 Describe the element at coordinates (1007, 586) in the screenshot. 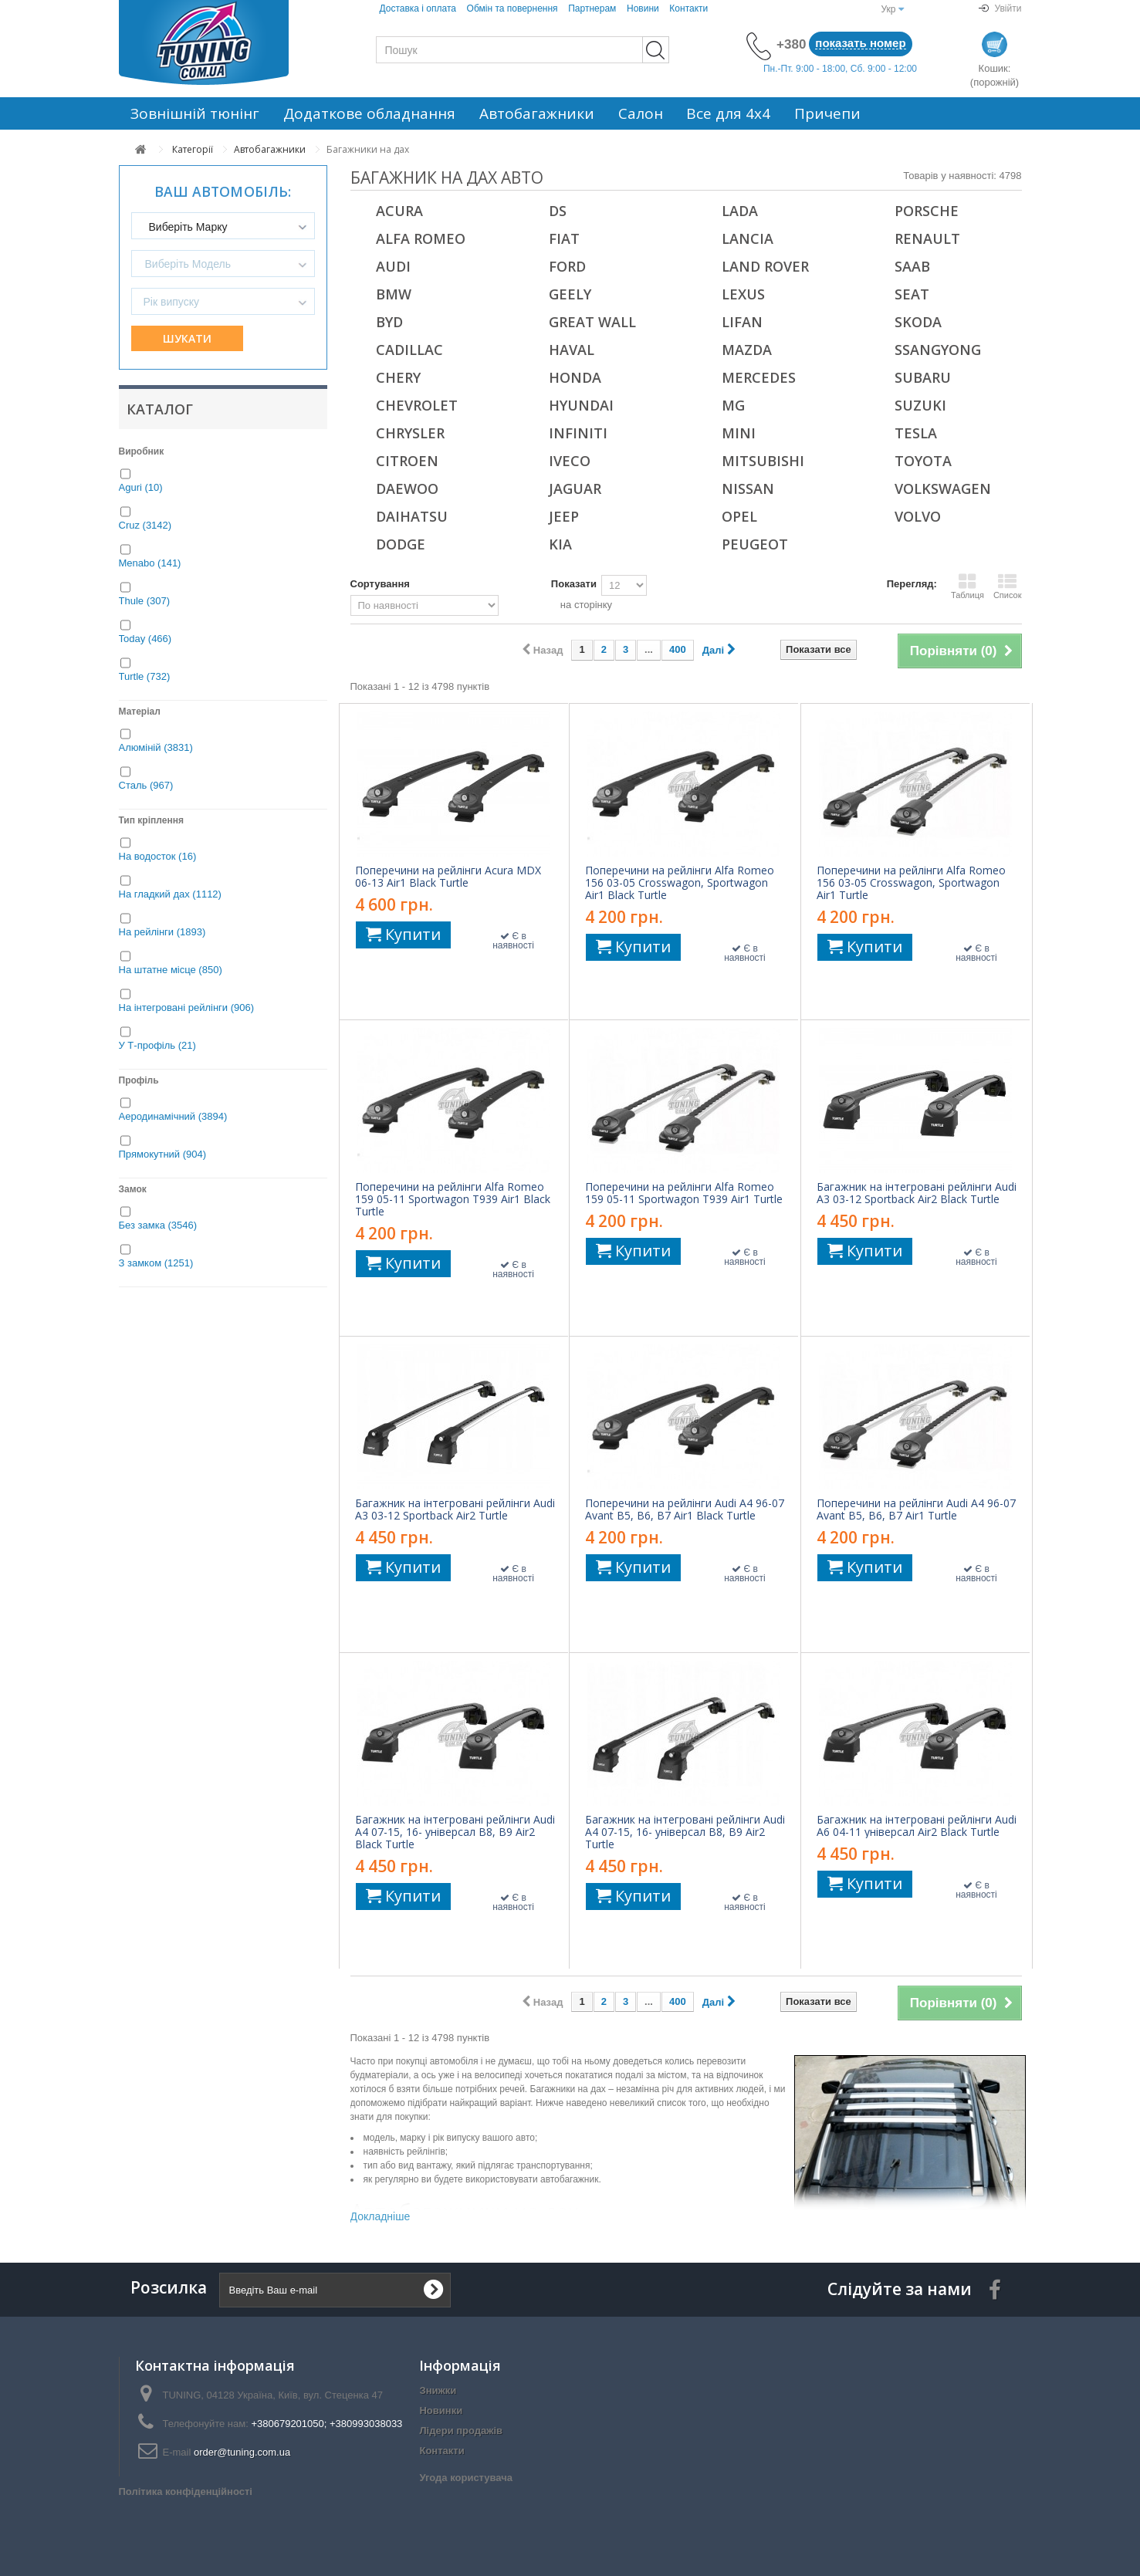

I see `Список` at that location.